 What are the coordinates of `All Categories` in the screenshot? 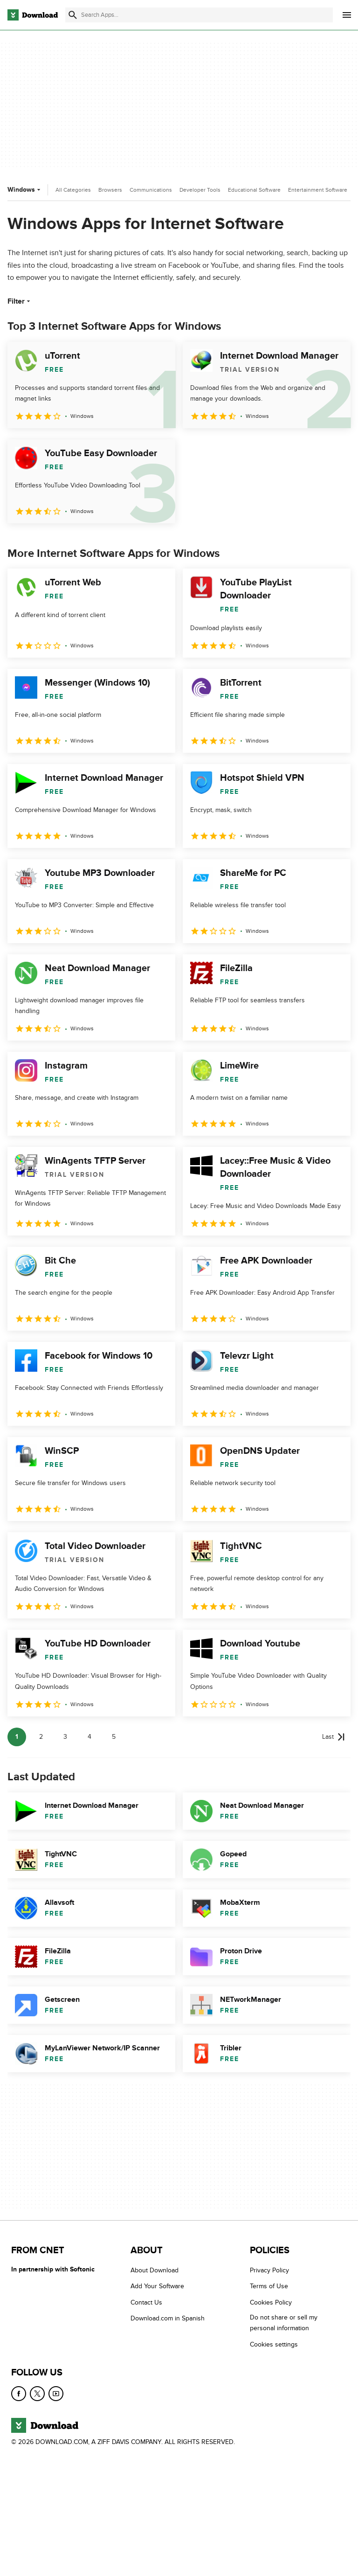 It's located at (73, 190).